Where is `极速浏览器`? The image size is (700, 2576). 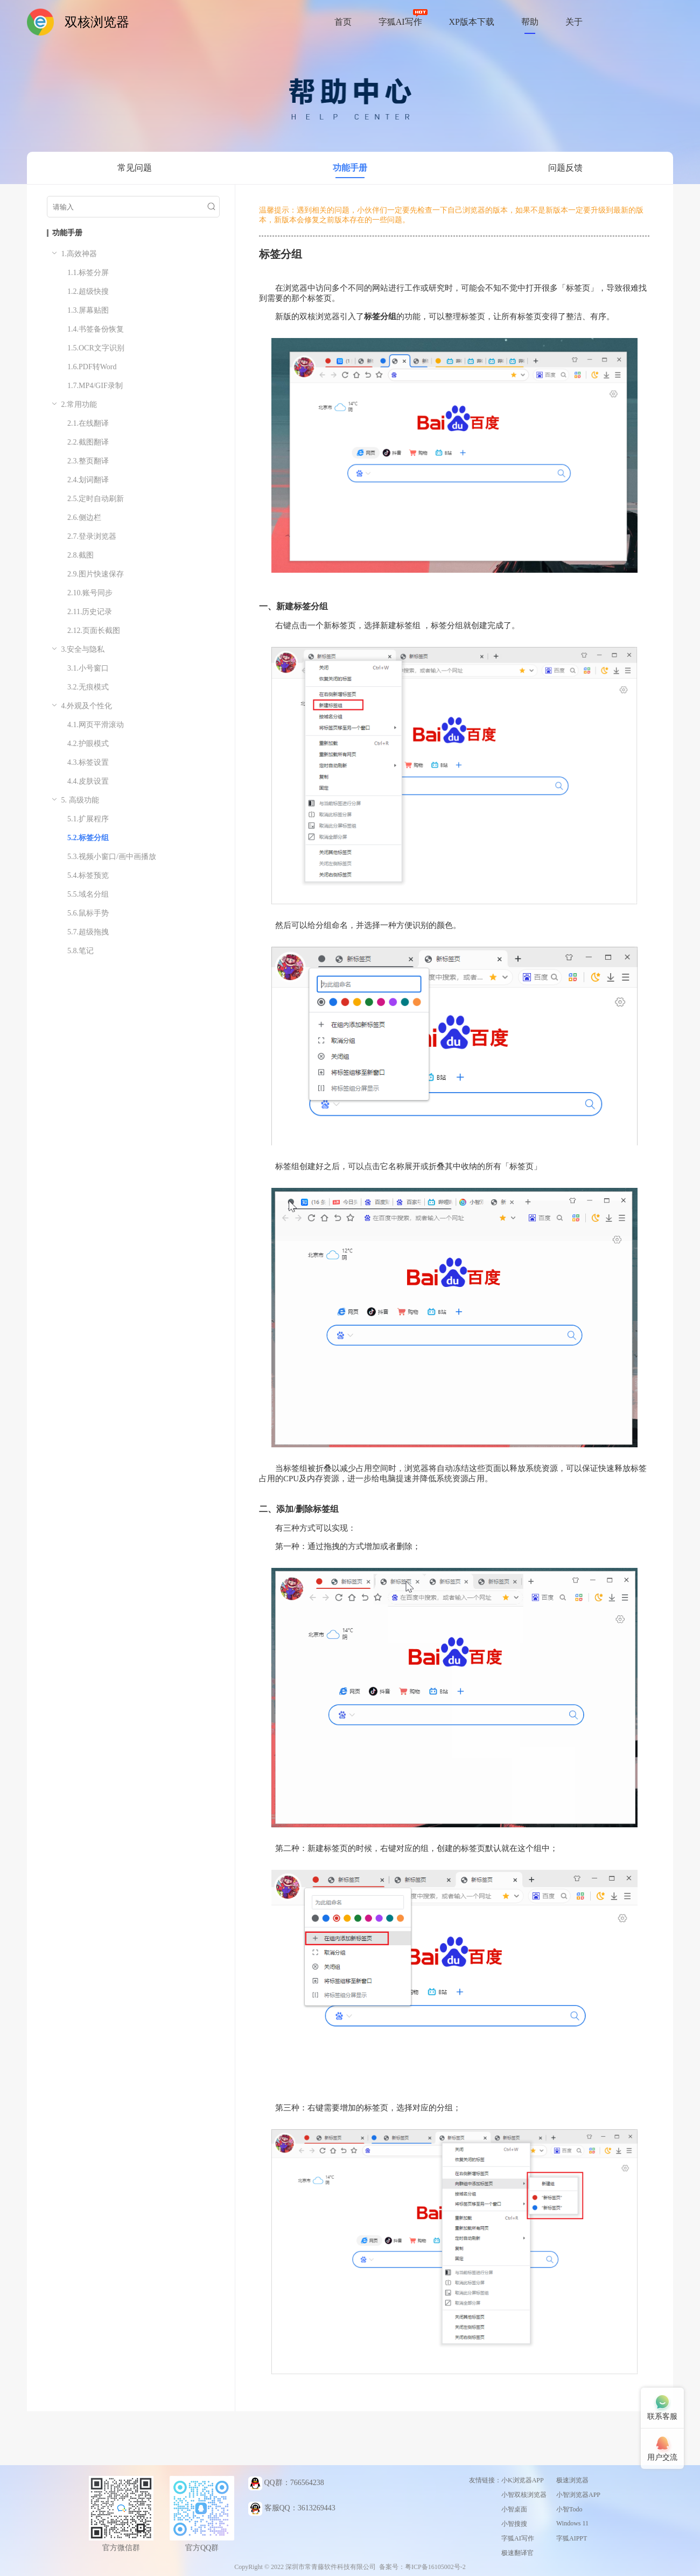
极速浏览器 is located at coordinates (572, 2480).